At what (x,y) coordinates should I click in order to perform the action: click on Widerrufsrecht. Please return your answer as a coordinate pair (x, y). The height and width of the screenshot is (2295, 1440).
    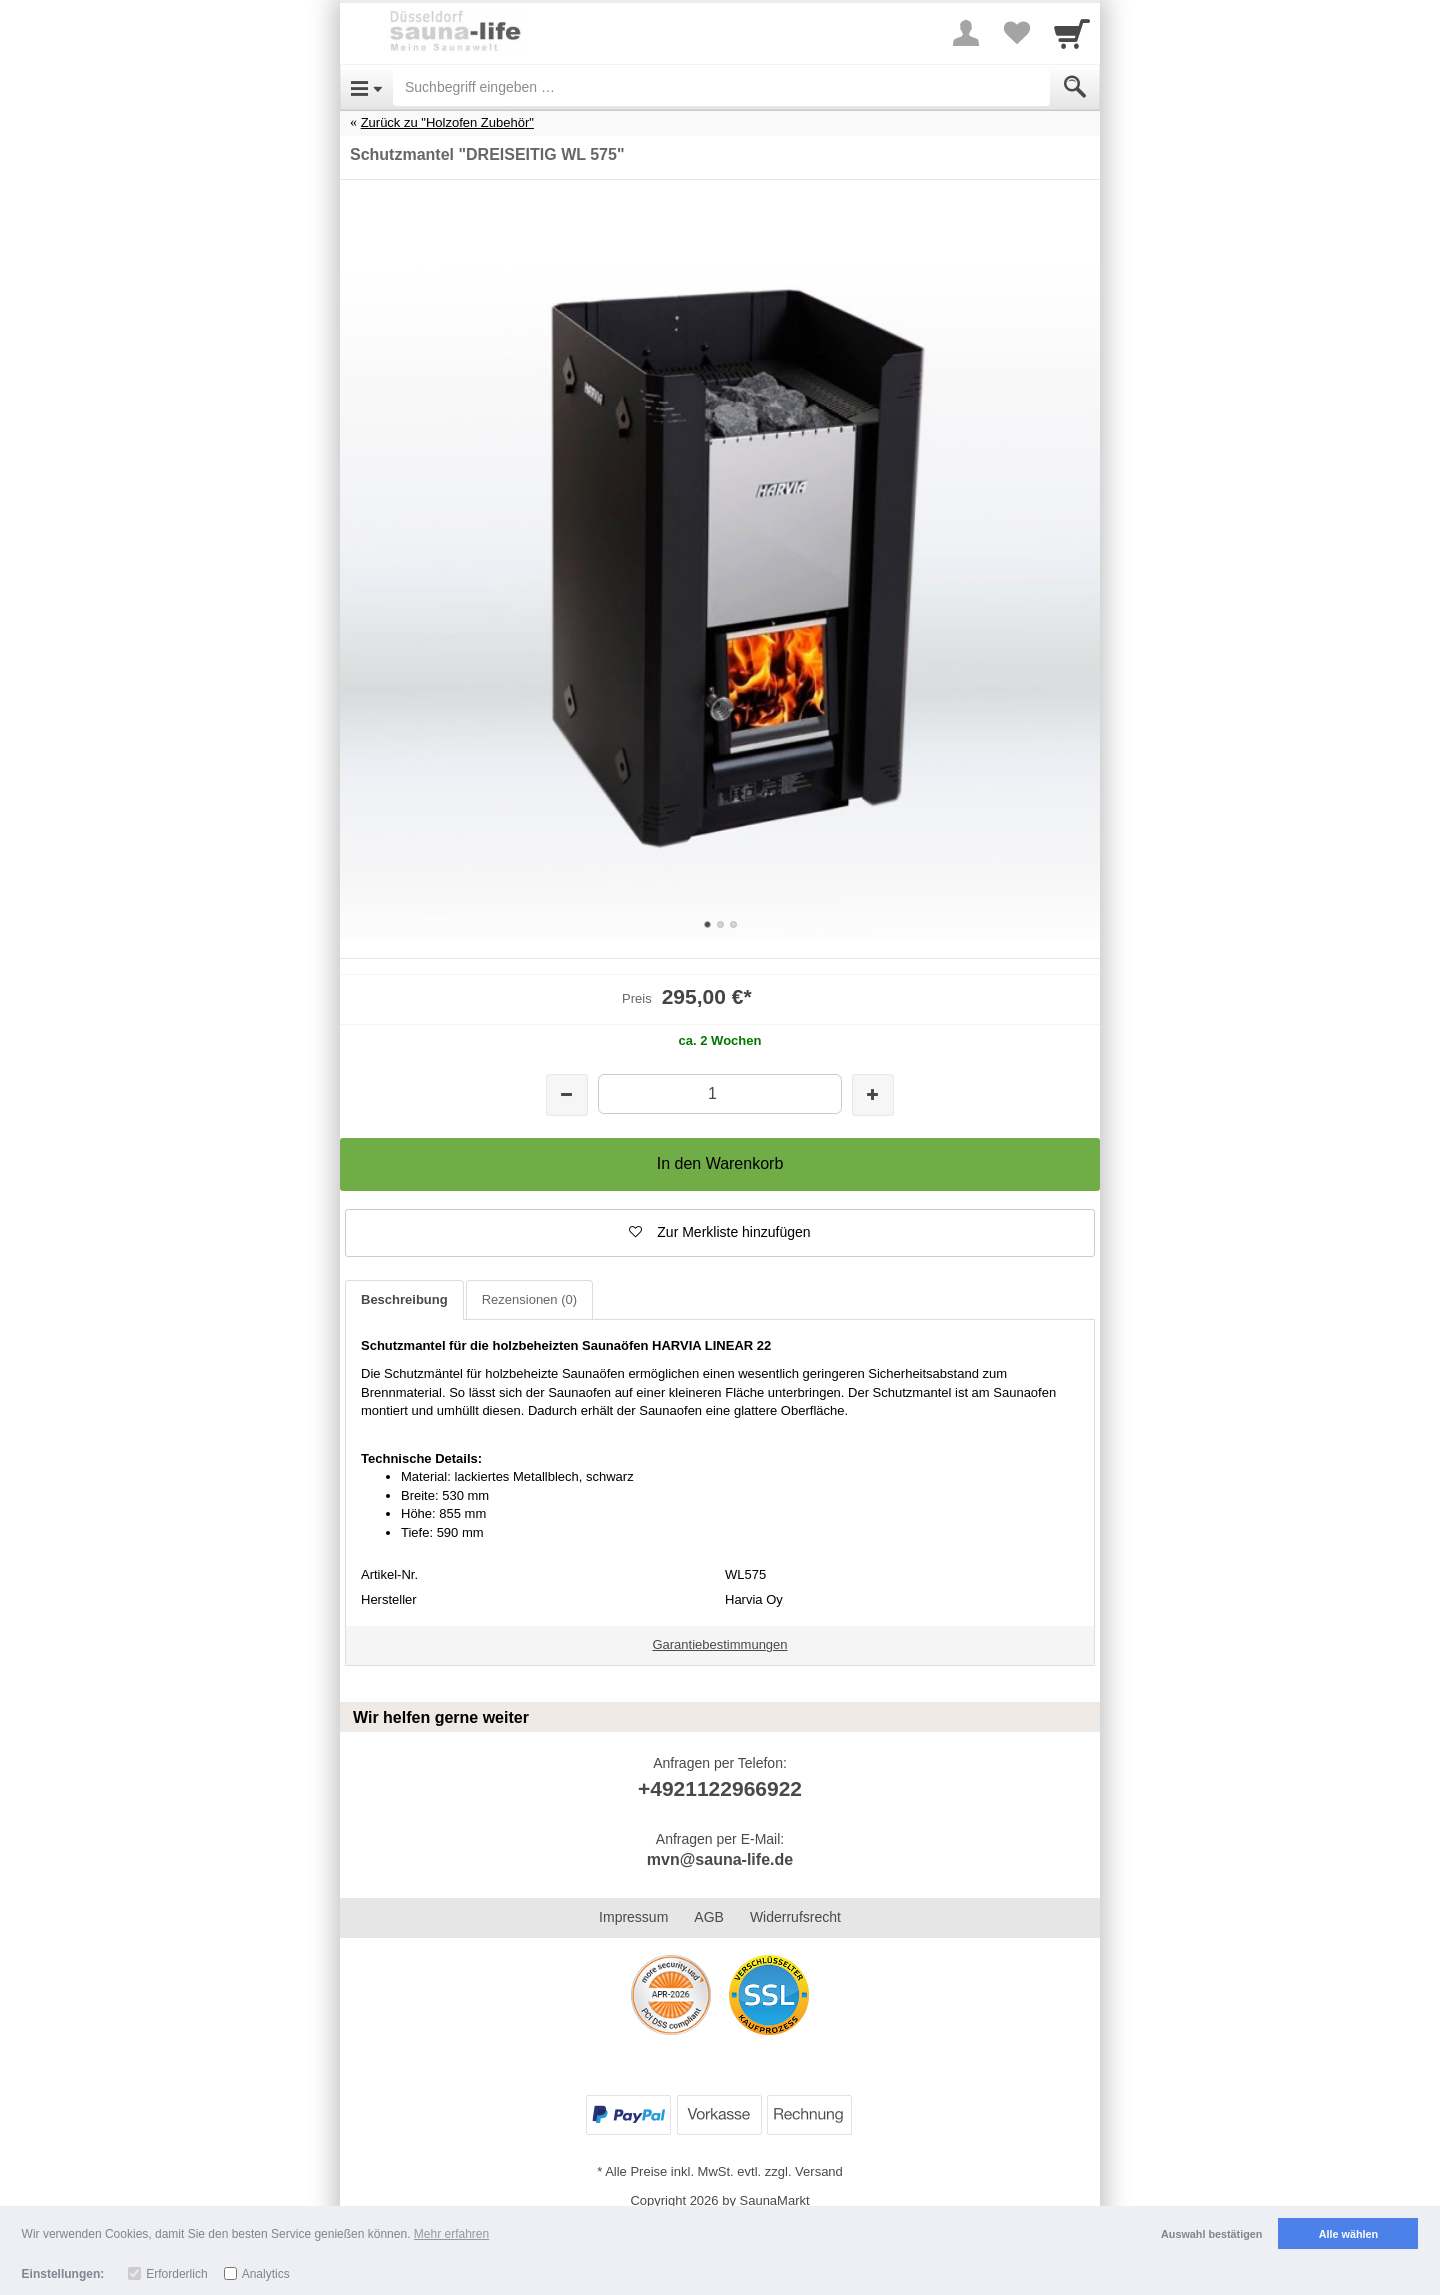
    Looking at the image, I should click on (795, 1917).